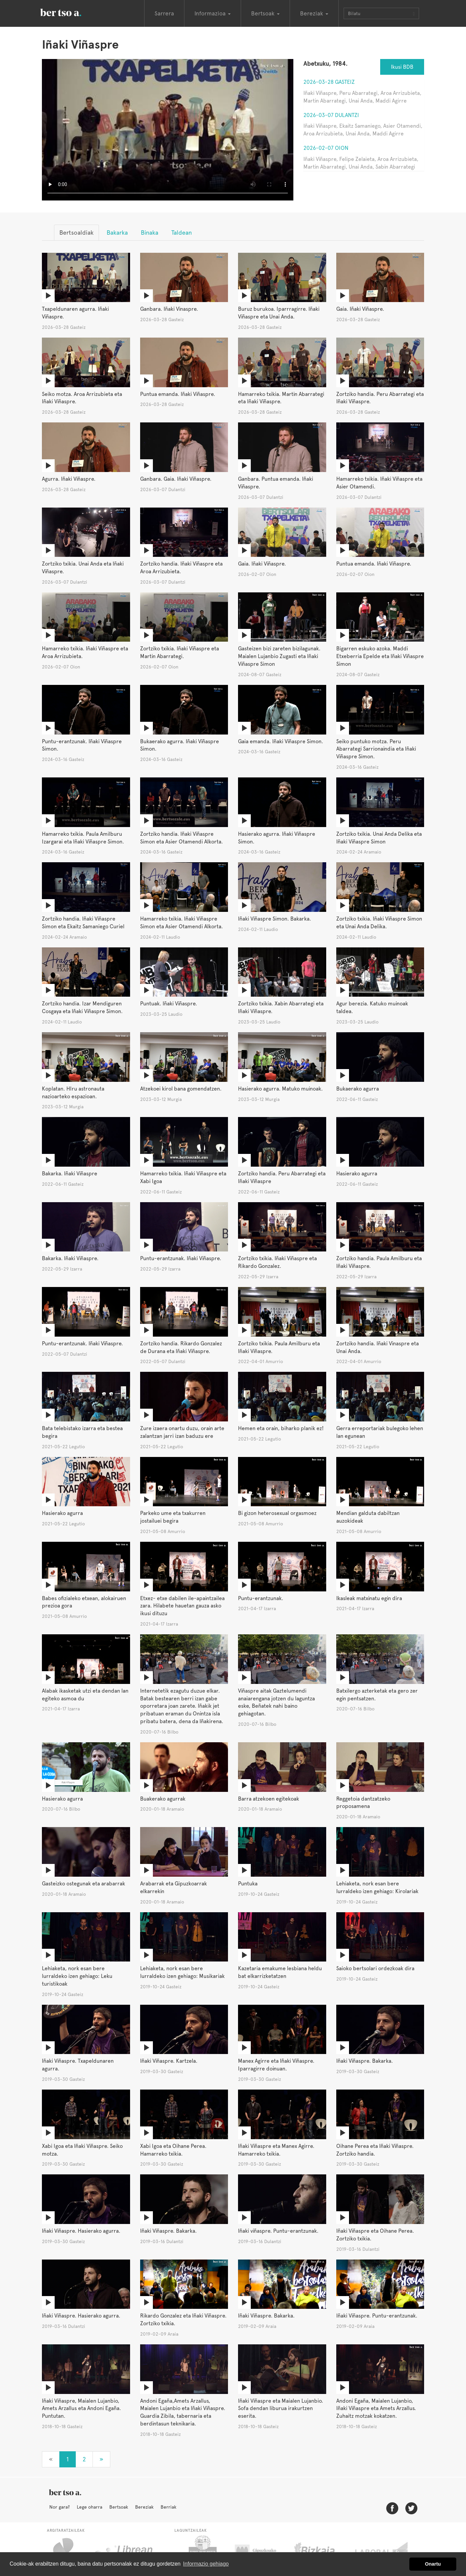 The height and width of the screenshot is (2576, 466). Describe the element at coordinates (73, 1093) in the screenshot. I see `Koplatan. HIru astronauta nazioarteko espazioan.` at that location.